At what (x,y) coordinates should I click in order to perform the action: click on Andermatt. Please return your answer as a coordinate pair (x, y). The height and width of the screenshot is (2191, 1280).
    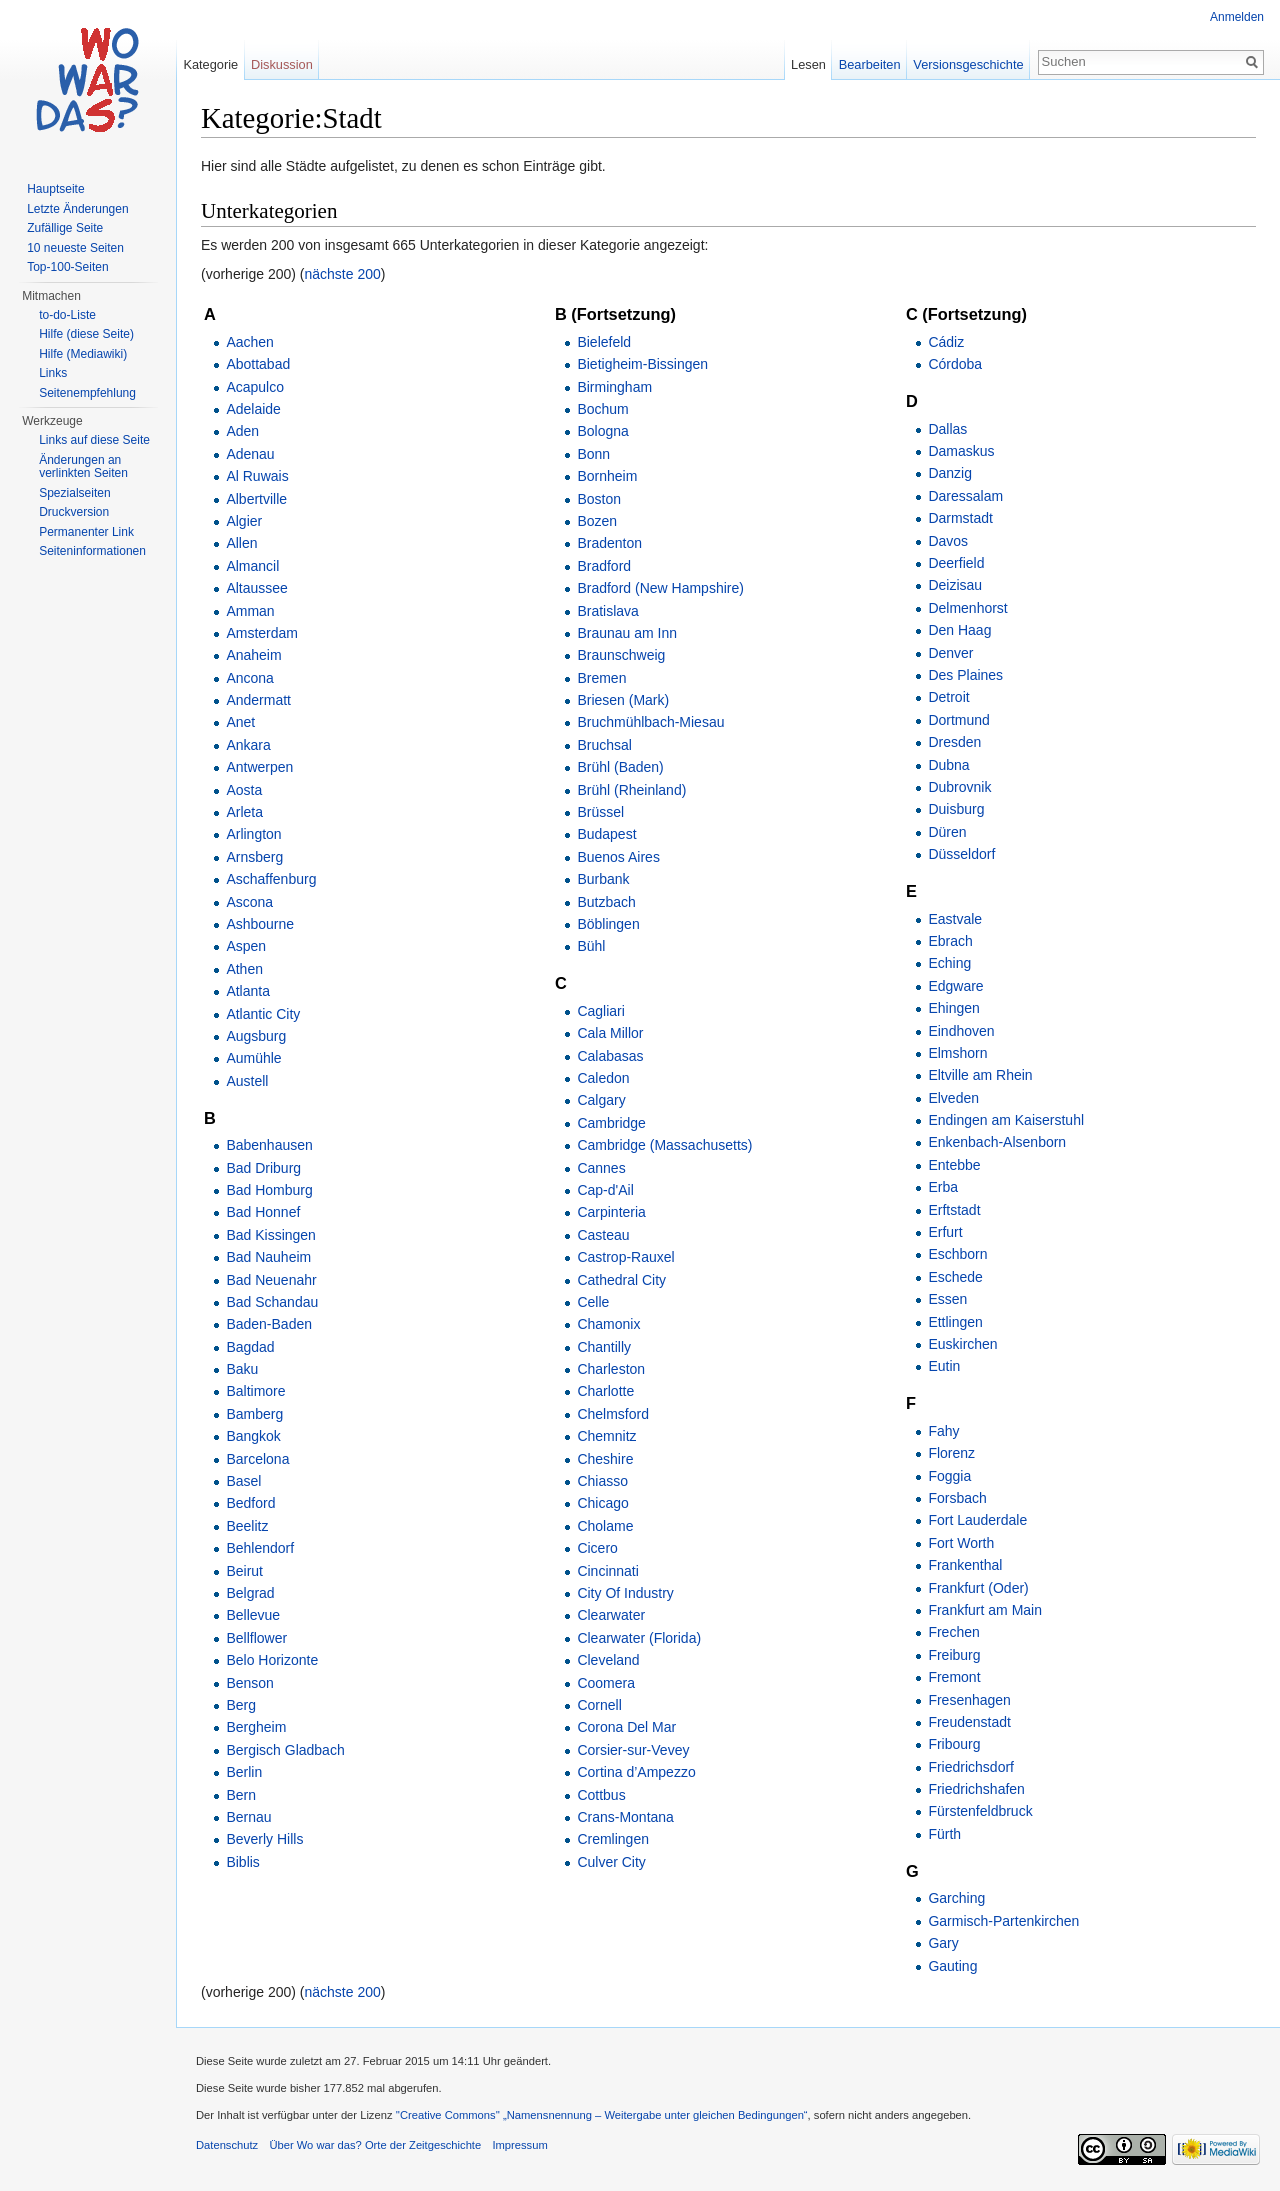
    Looking at the image, I should click on (258, 700).